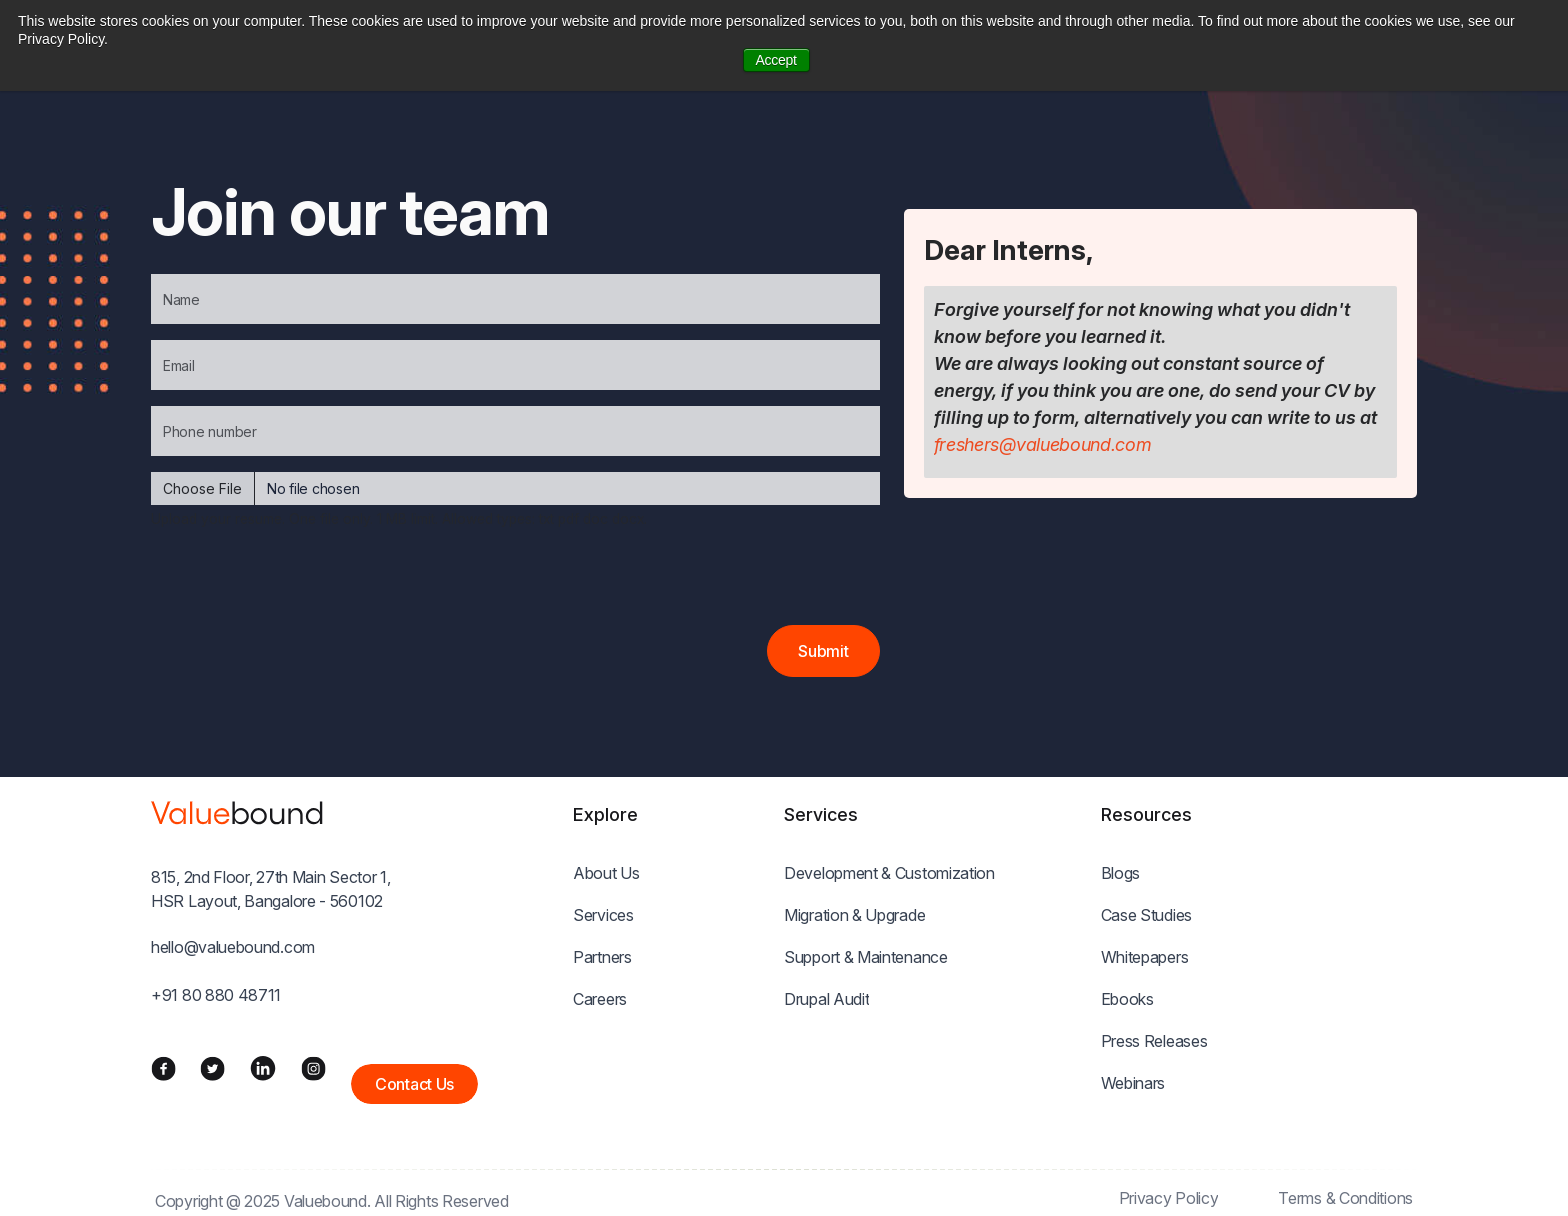 This screenshot has height=1216, width=1568. Describe the element at coordinates (606, 873) in the screenshot. I see `About Us` at that location.